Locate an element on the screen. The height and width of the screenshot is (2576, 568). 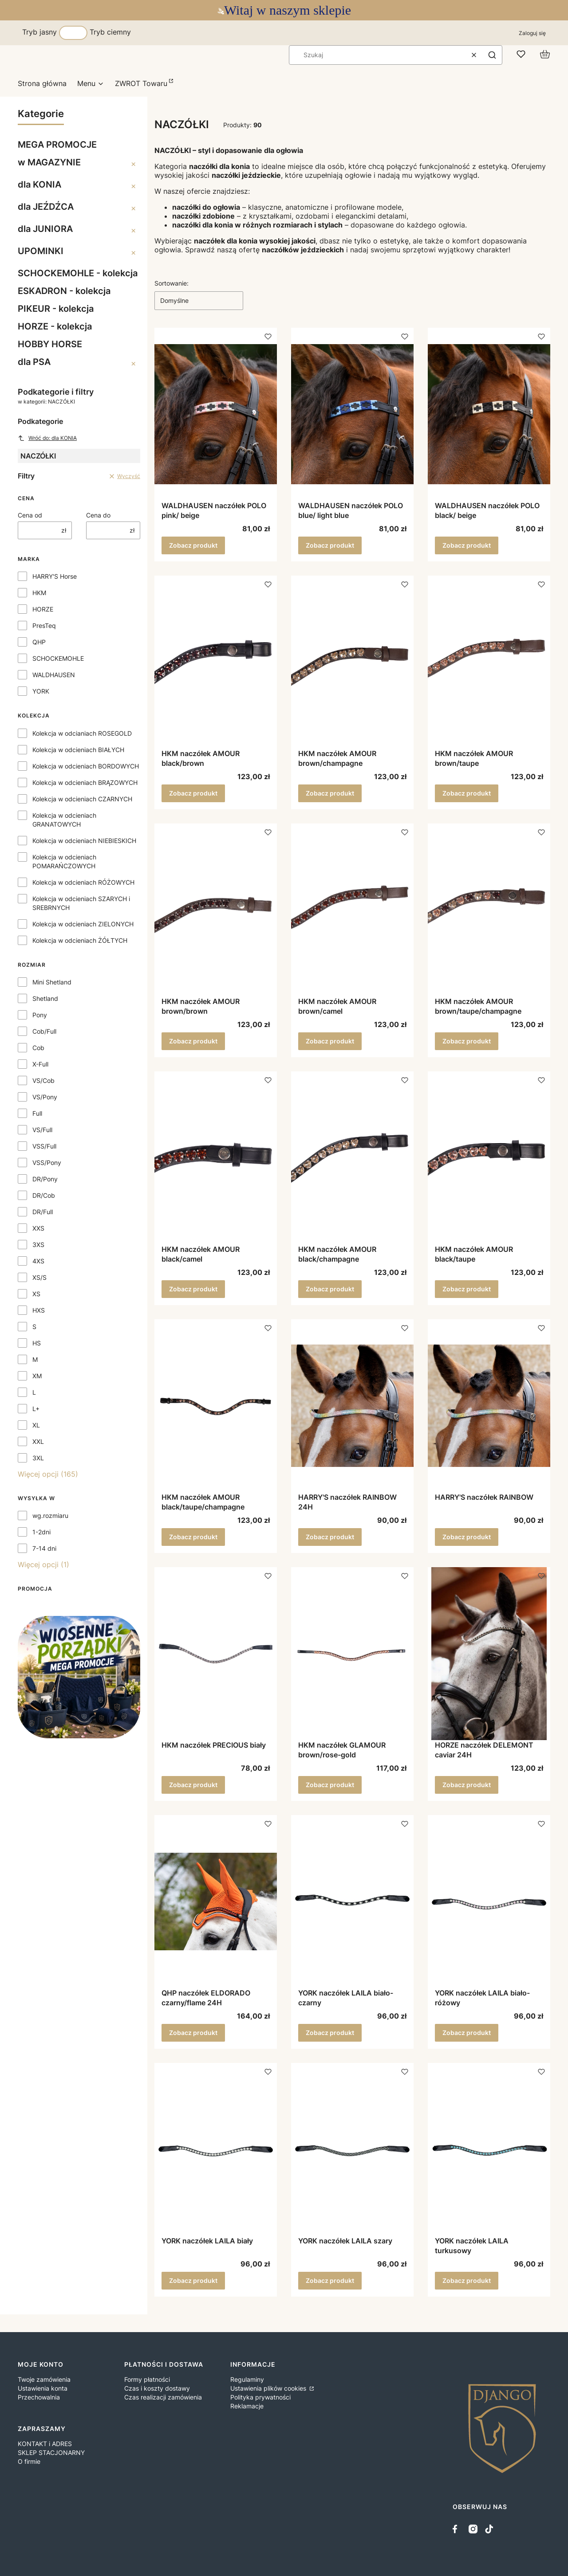
VSS/Pony is located at coordinates (46, 1162).